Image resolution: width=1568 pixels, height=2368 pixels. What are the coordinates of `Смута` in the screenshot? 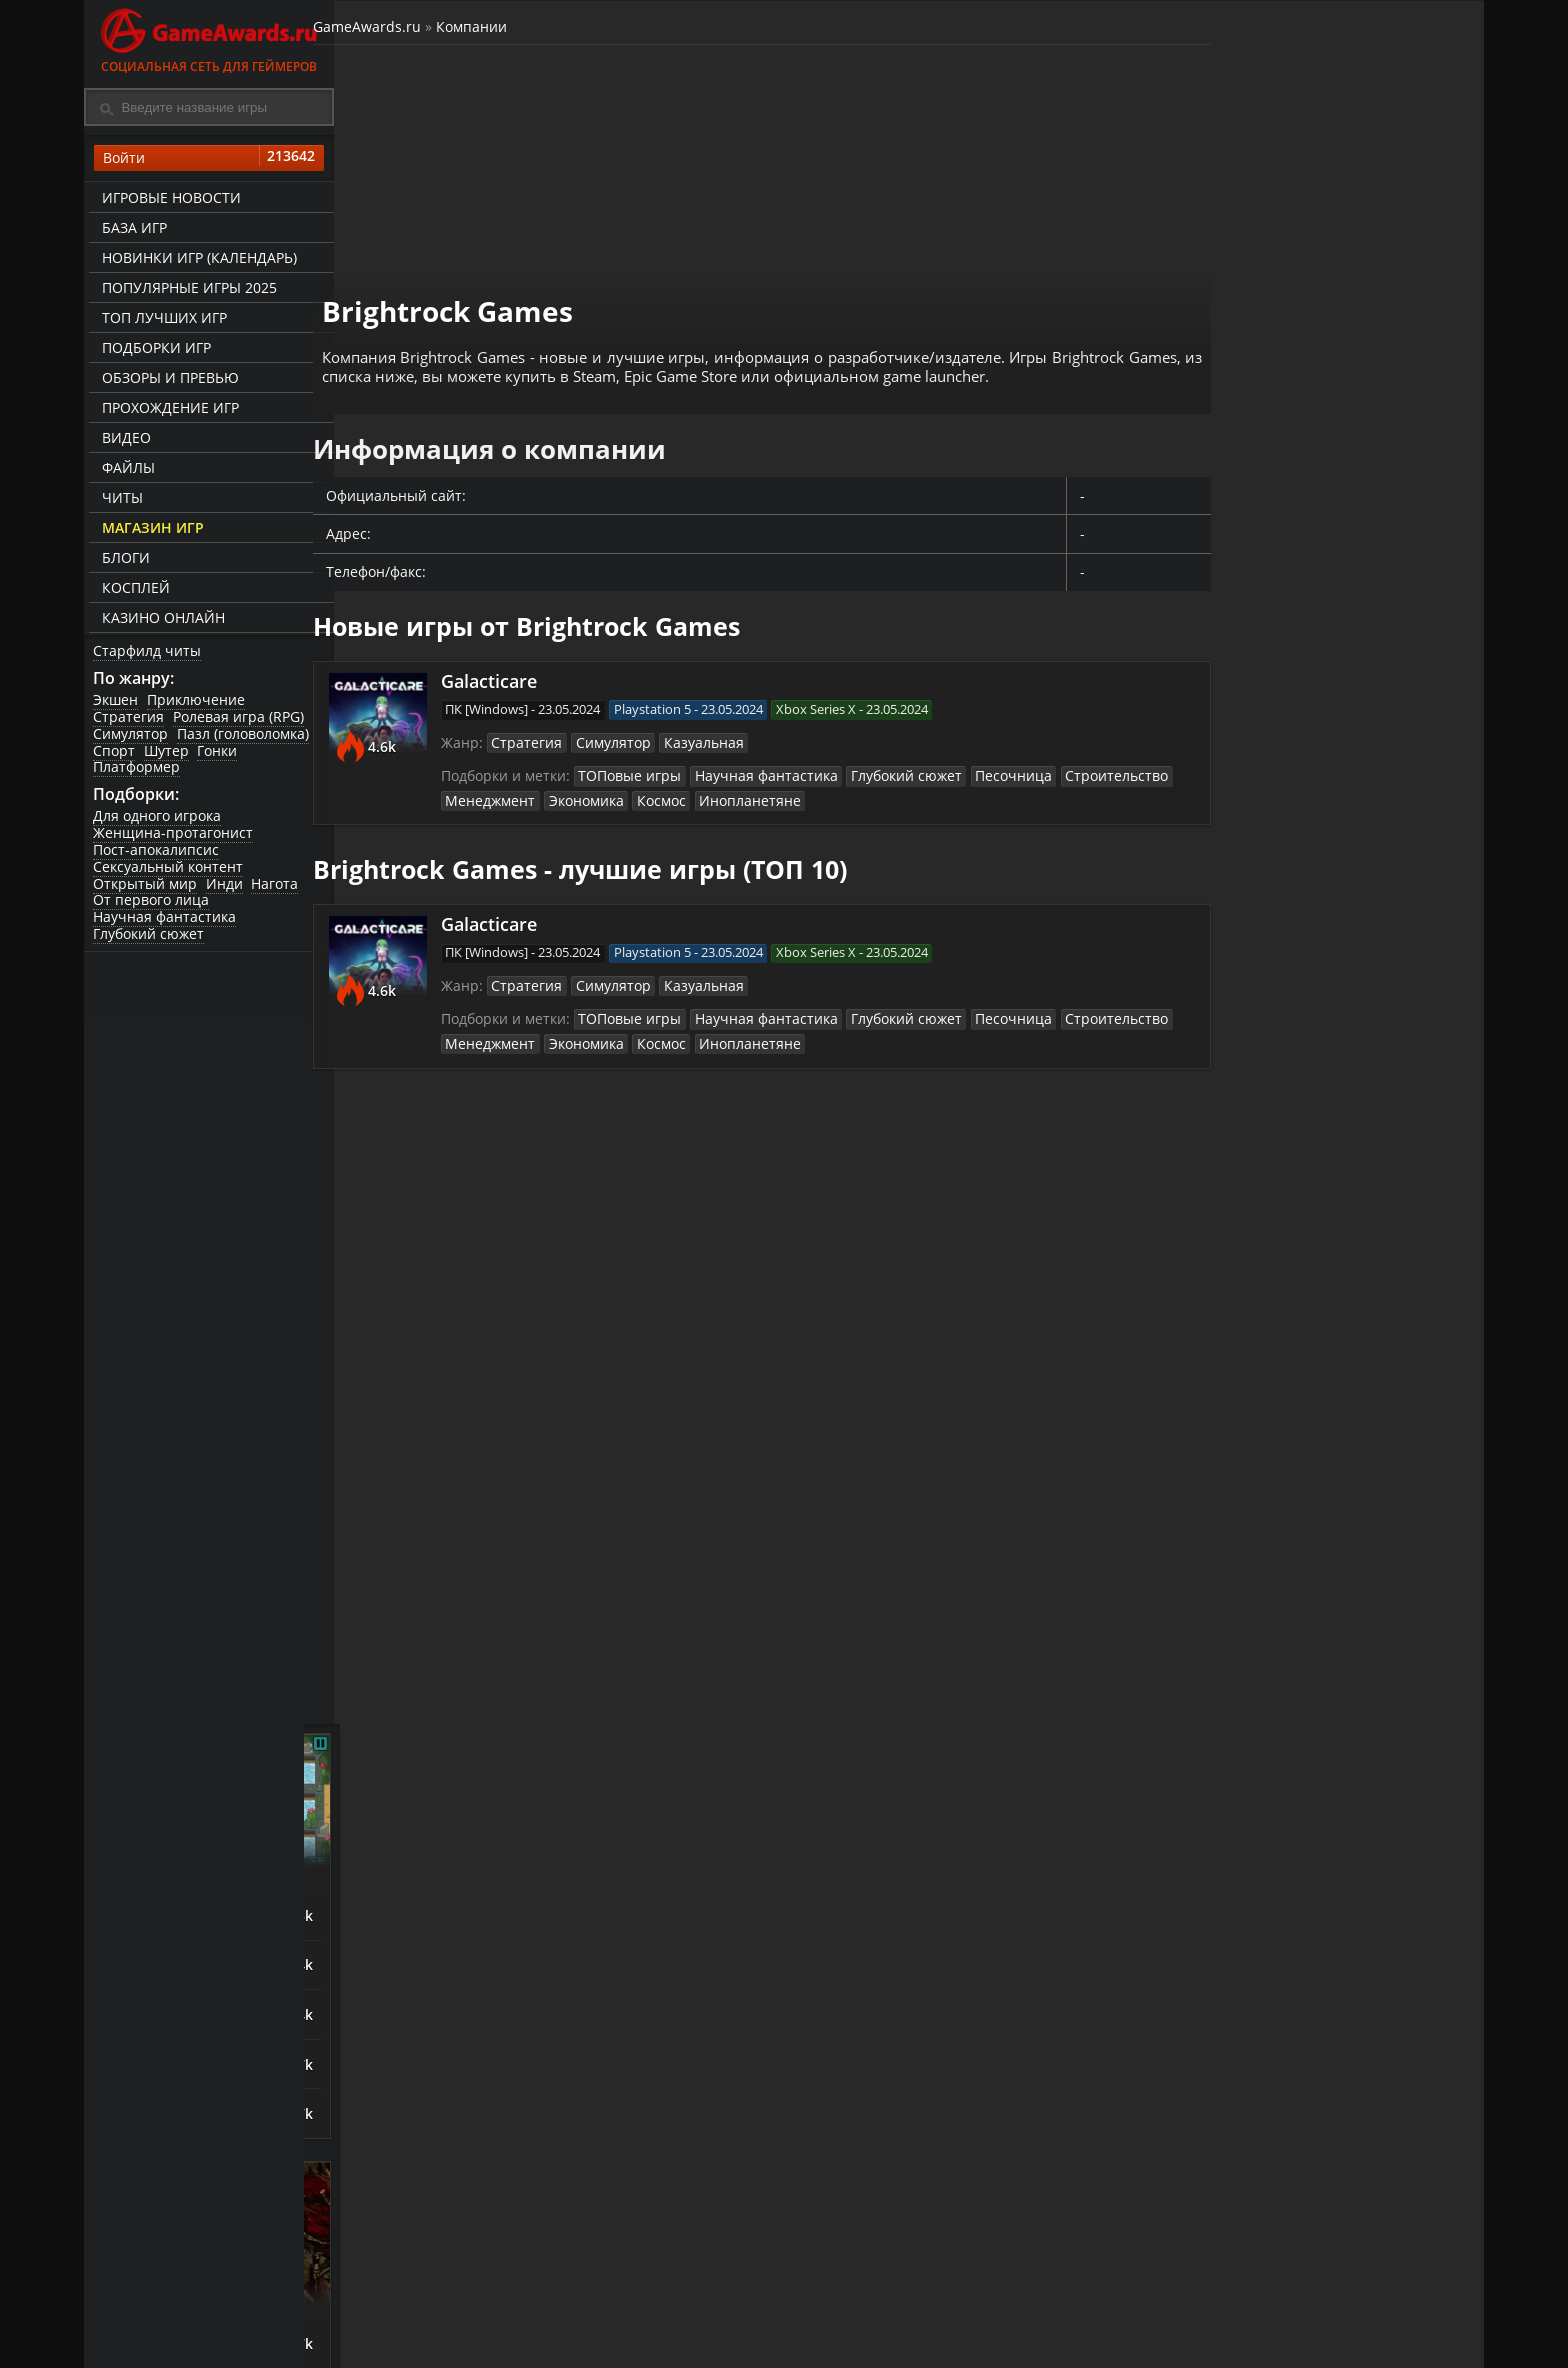 It's located at (1228, 1708).